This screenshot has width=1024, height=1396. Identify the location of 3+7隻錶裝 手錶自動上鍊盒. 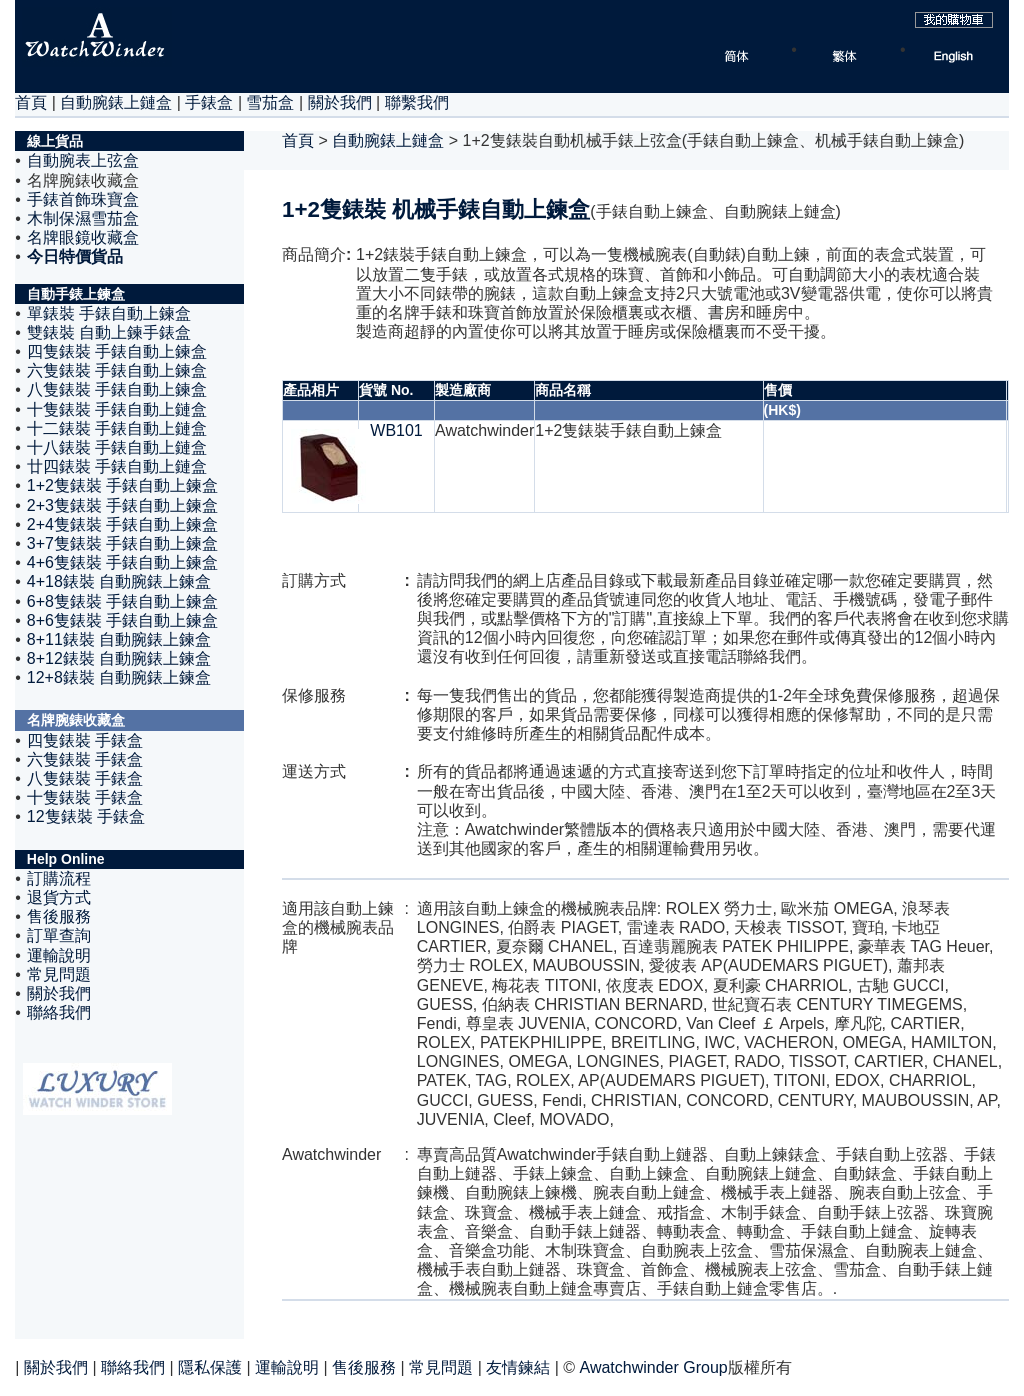
(123, 543).